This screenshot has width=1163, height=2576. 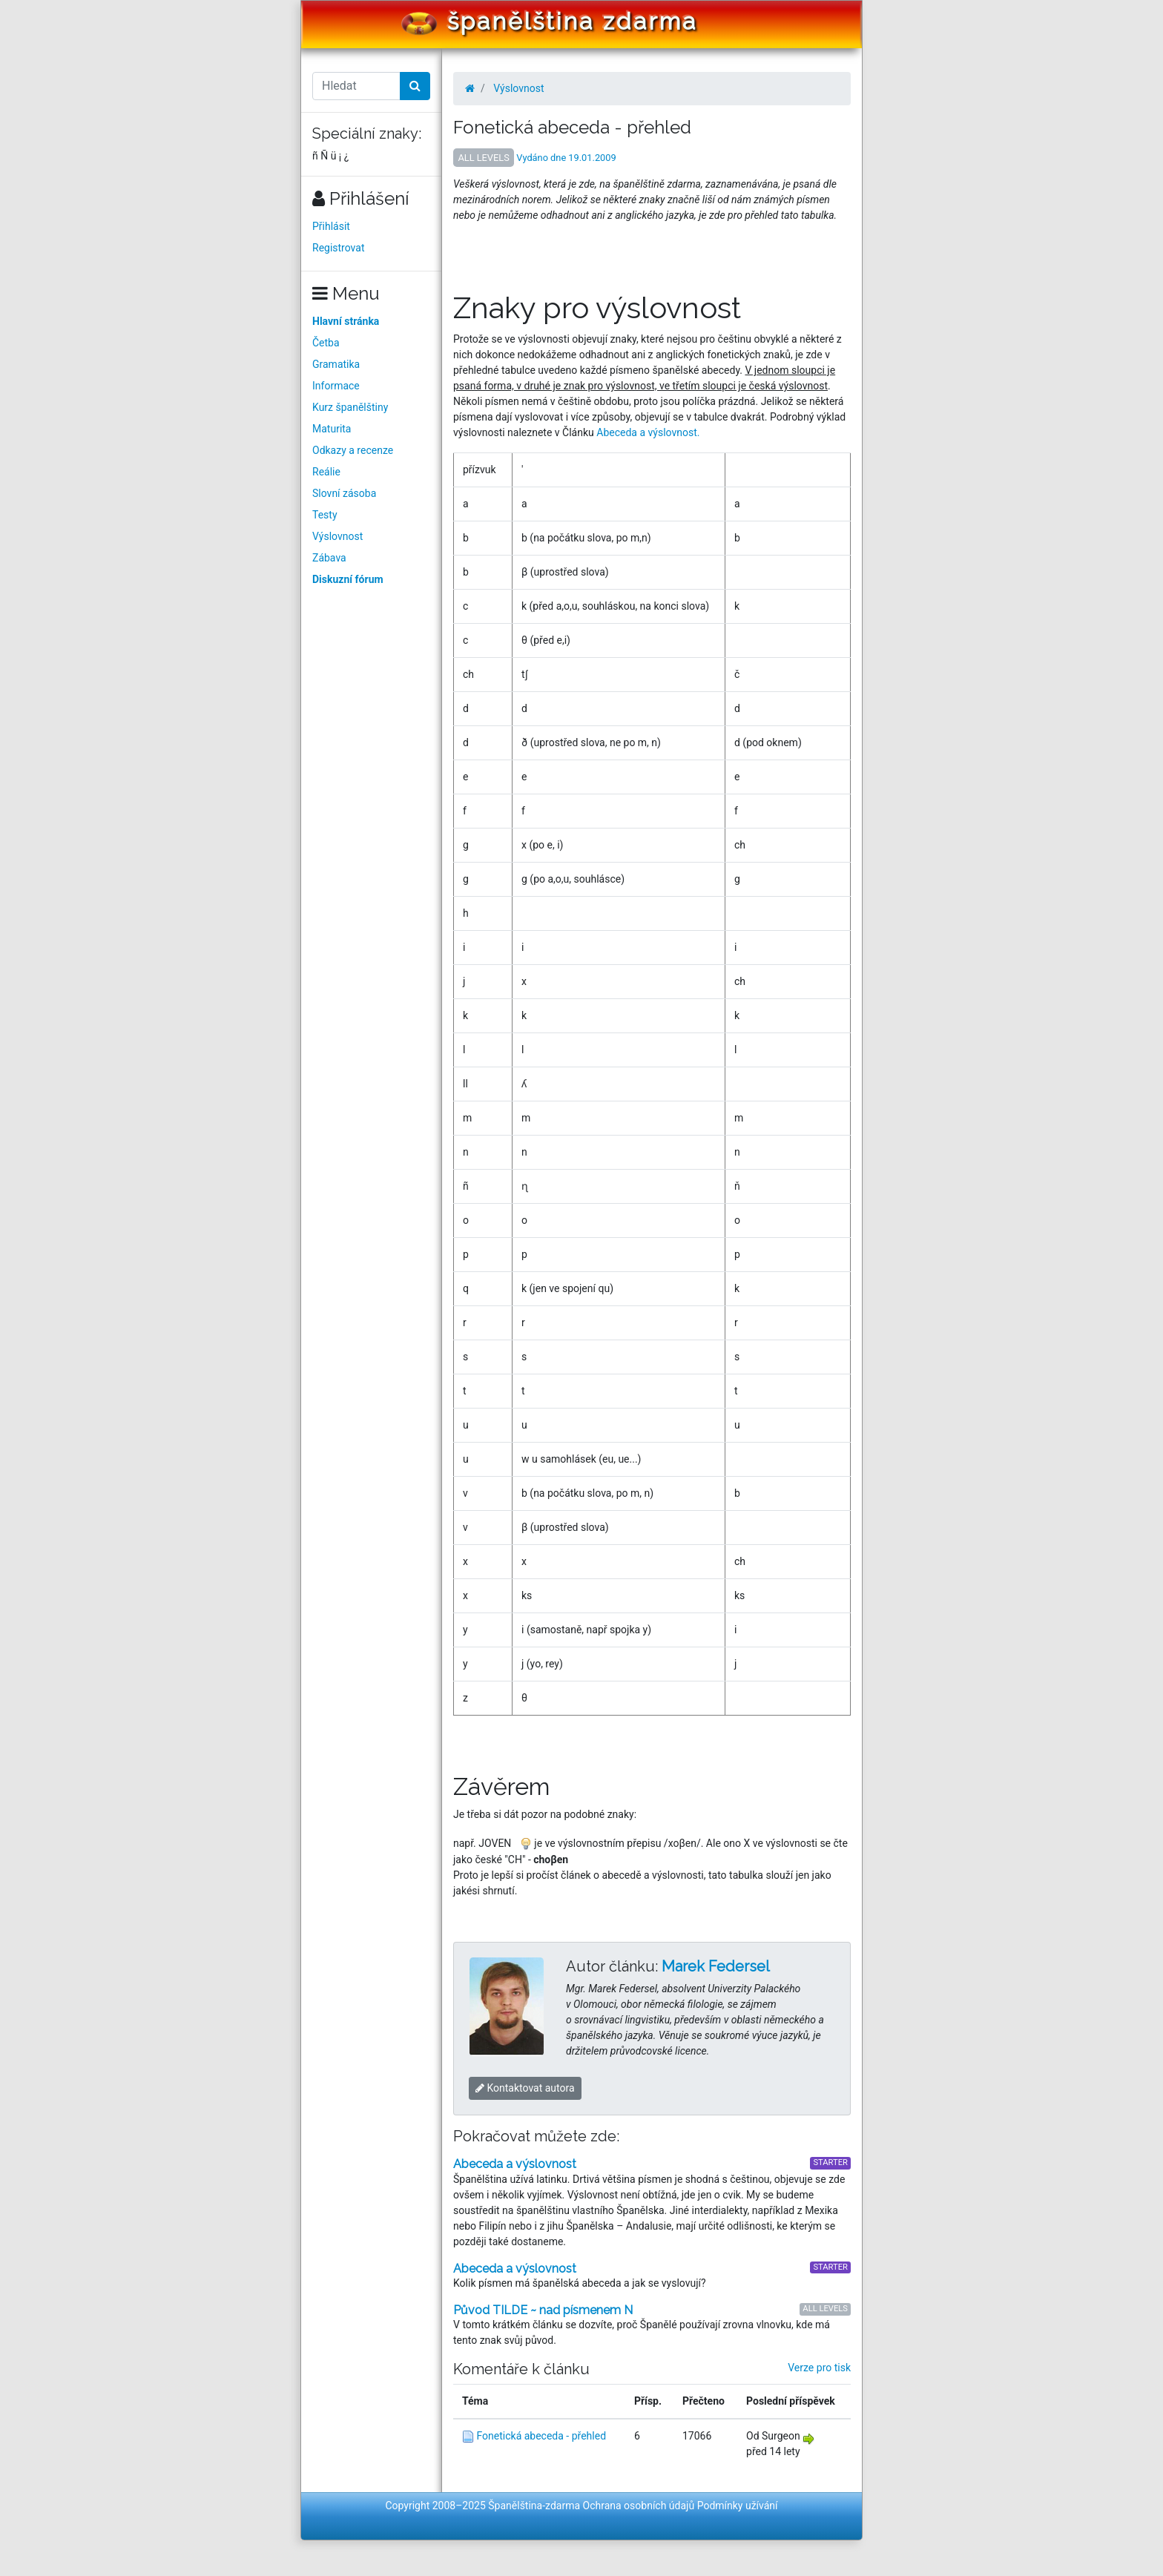 I want to click on Slovní zásoba, so click(x=344, y=493).